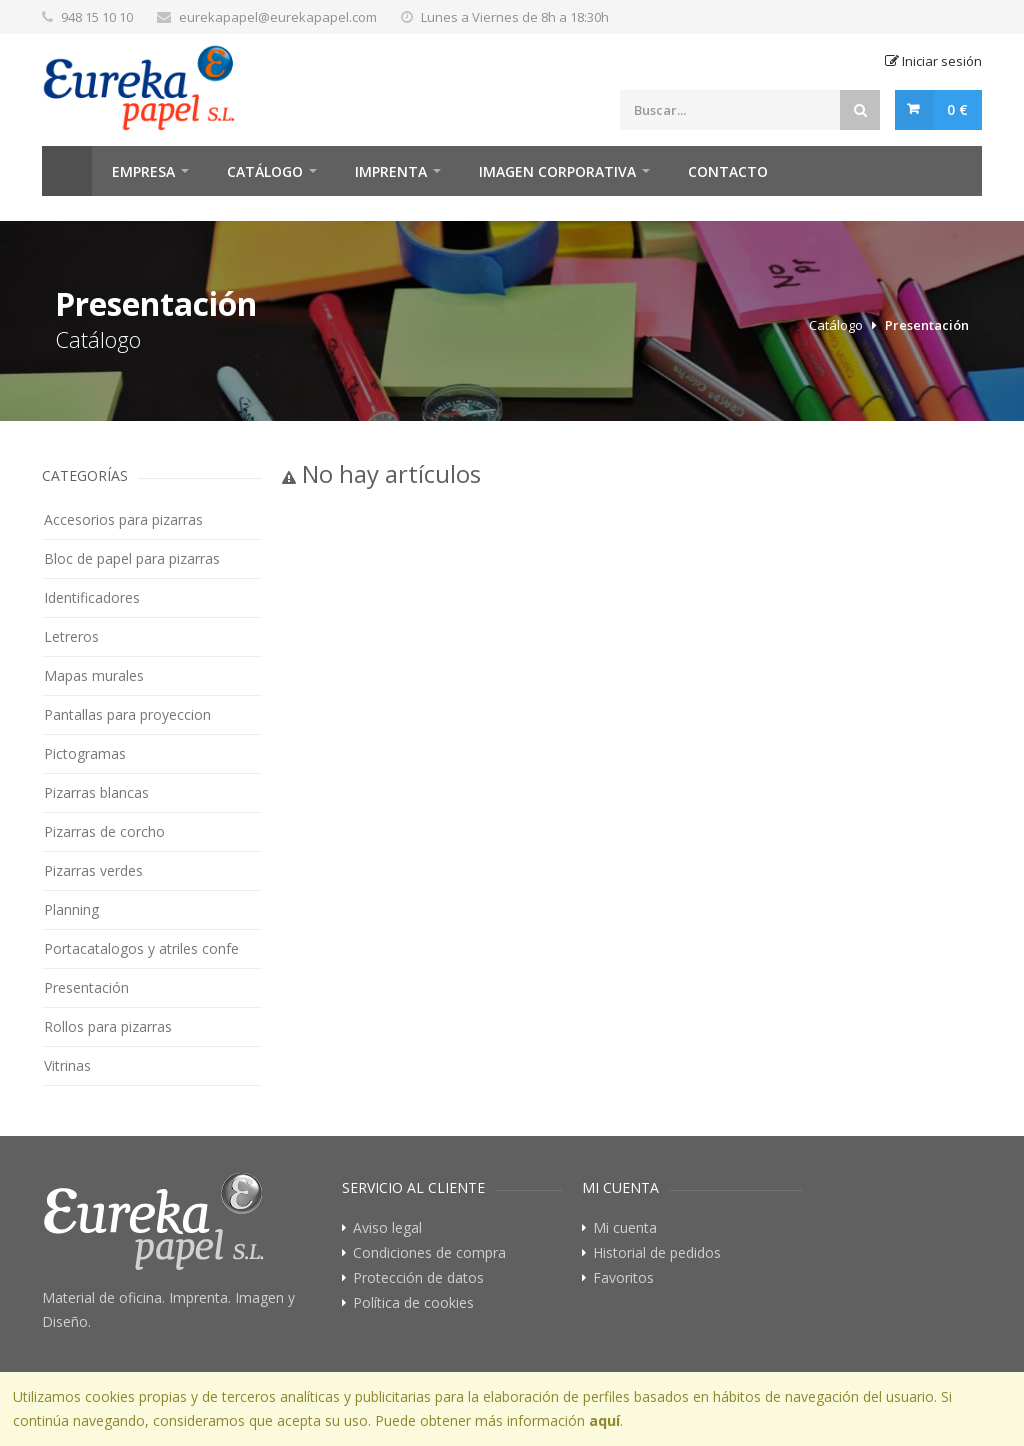 This screenshot has width=1024, height=1446. What do you see at coordinates (85, 753) in the screenshot?
I see `Pictogramas` at bounding box center [85, 753].